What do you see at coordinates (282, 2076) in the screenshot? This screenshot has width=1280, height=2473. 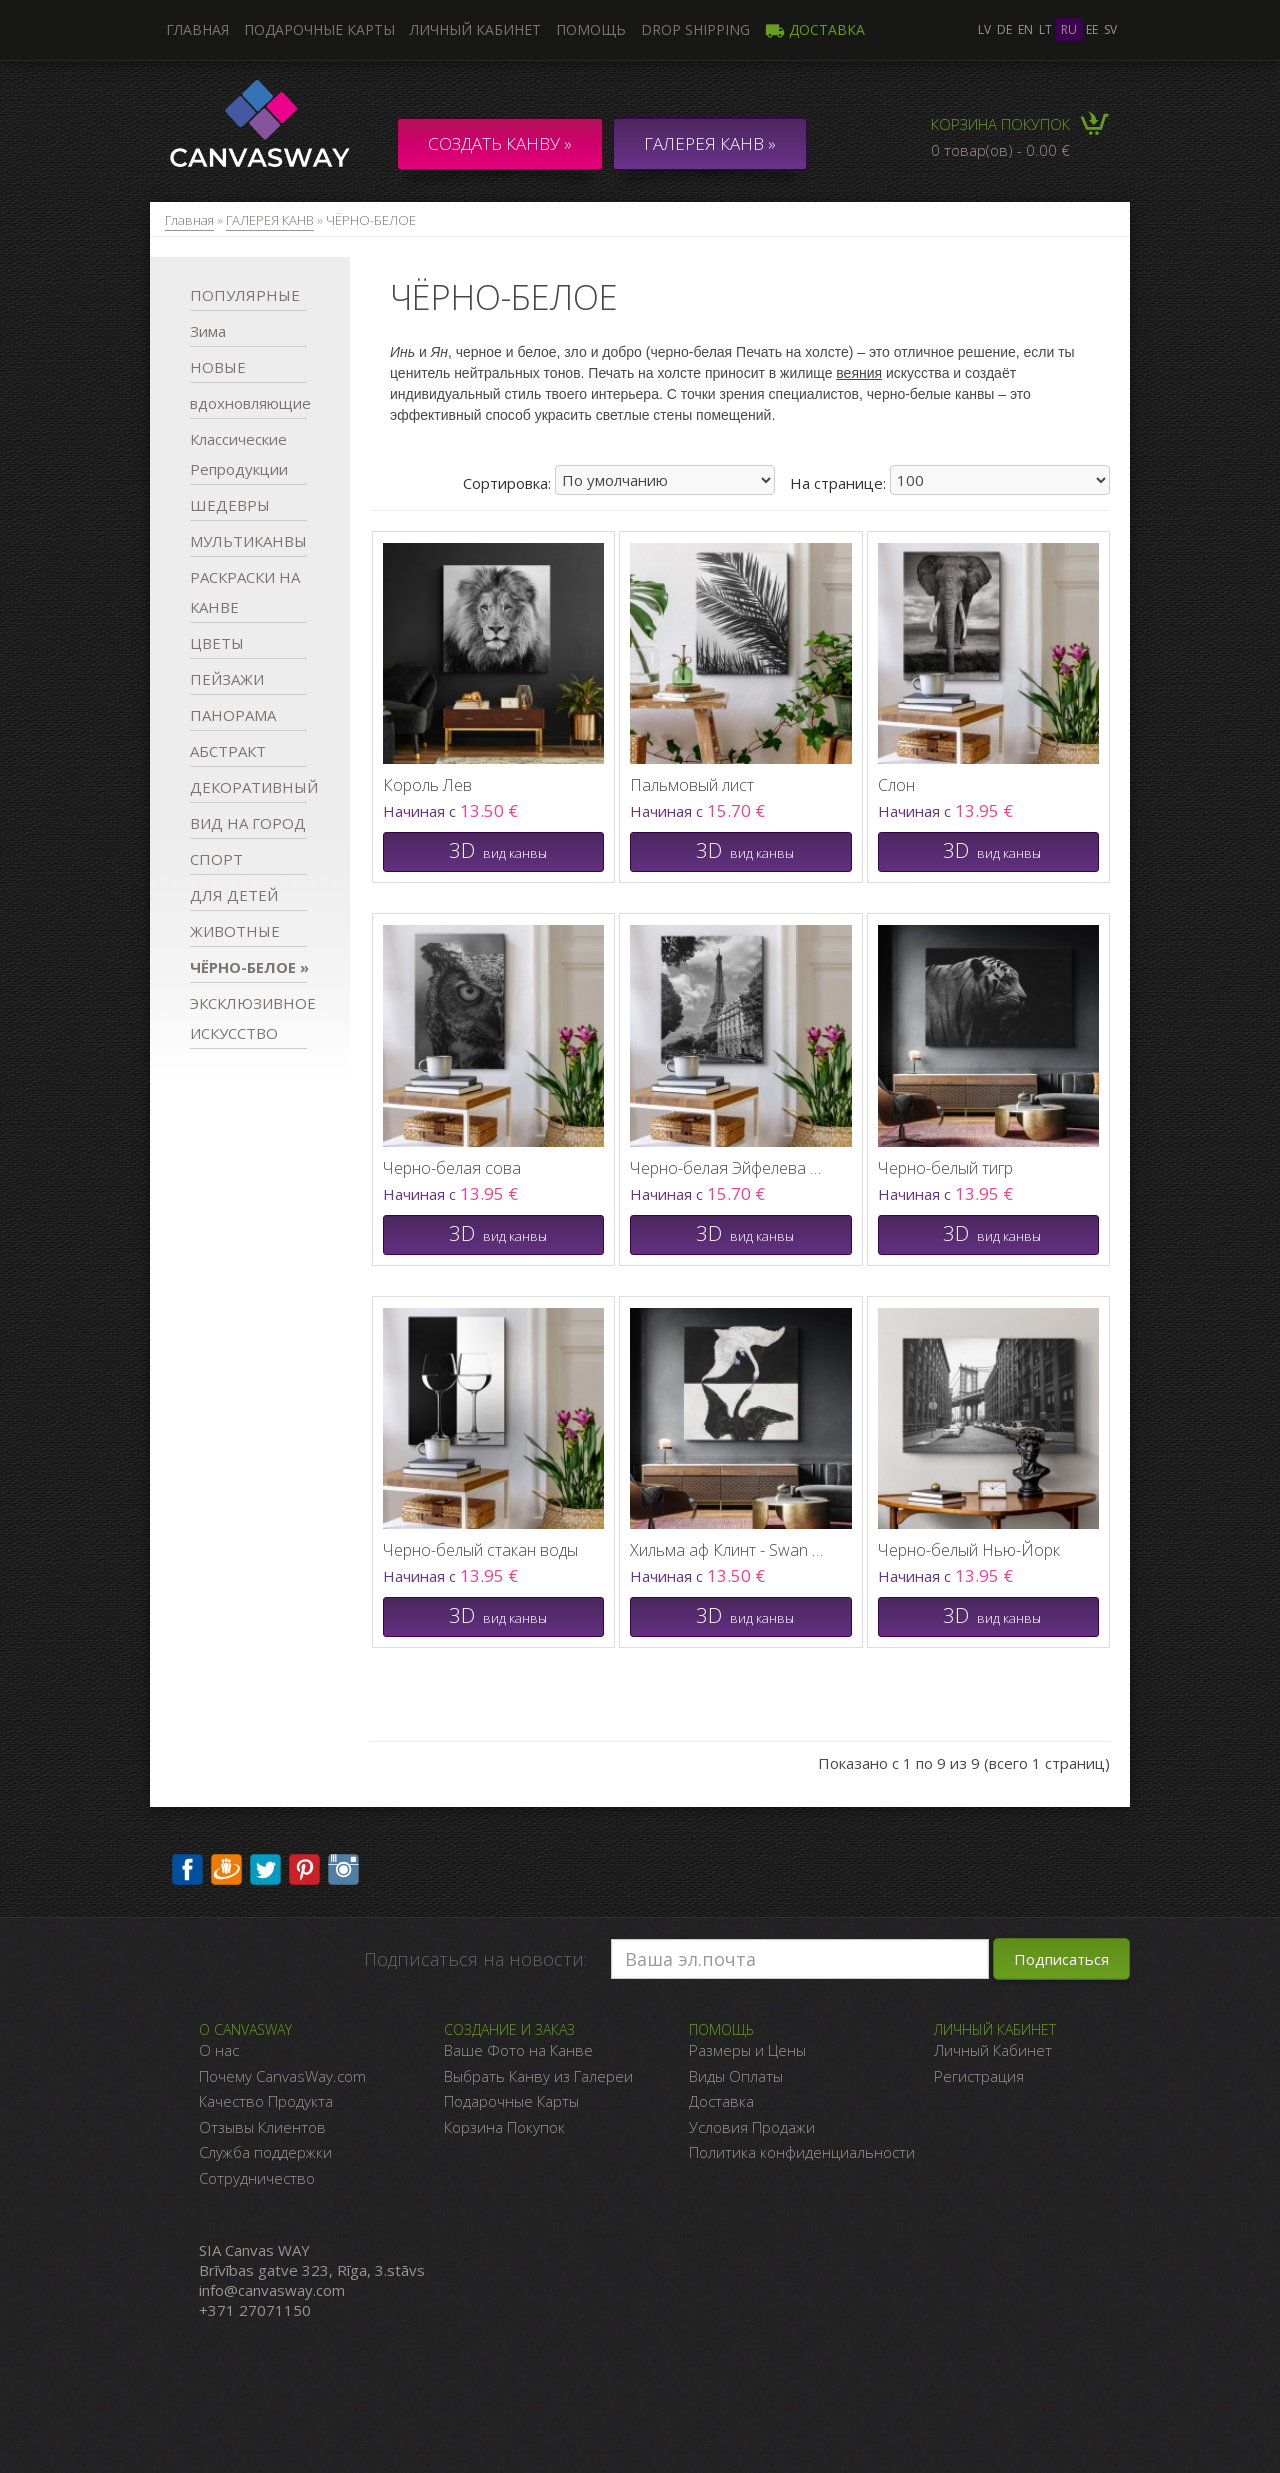 I see `Почему CanvasWay.com` at bounding box center [282, 2076].